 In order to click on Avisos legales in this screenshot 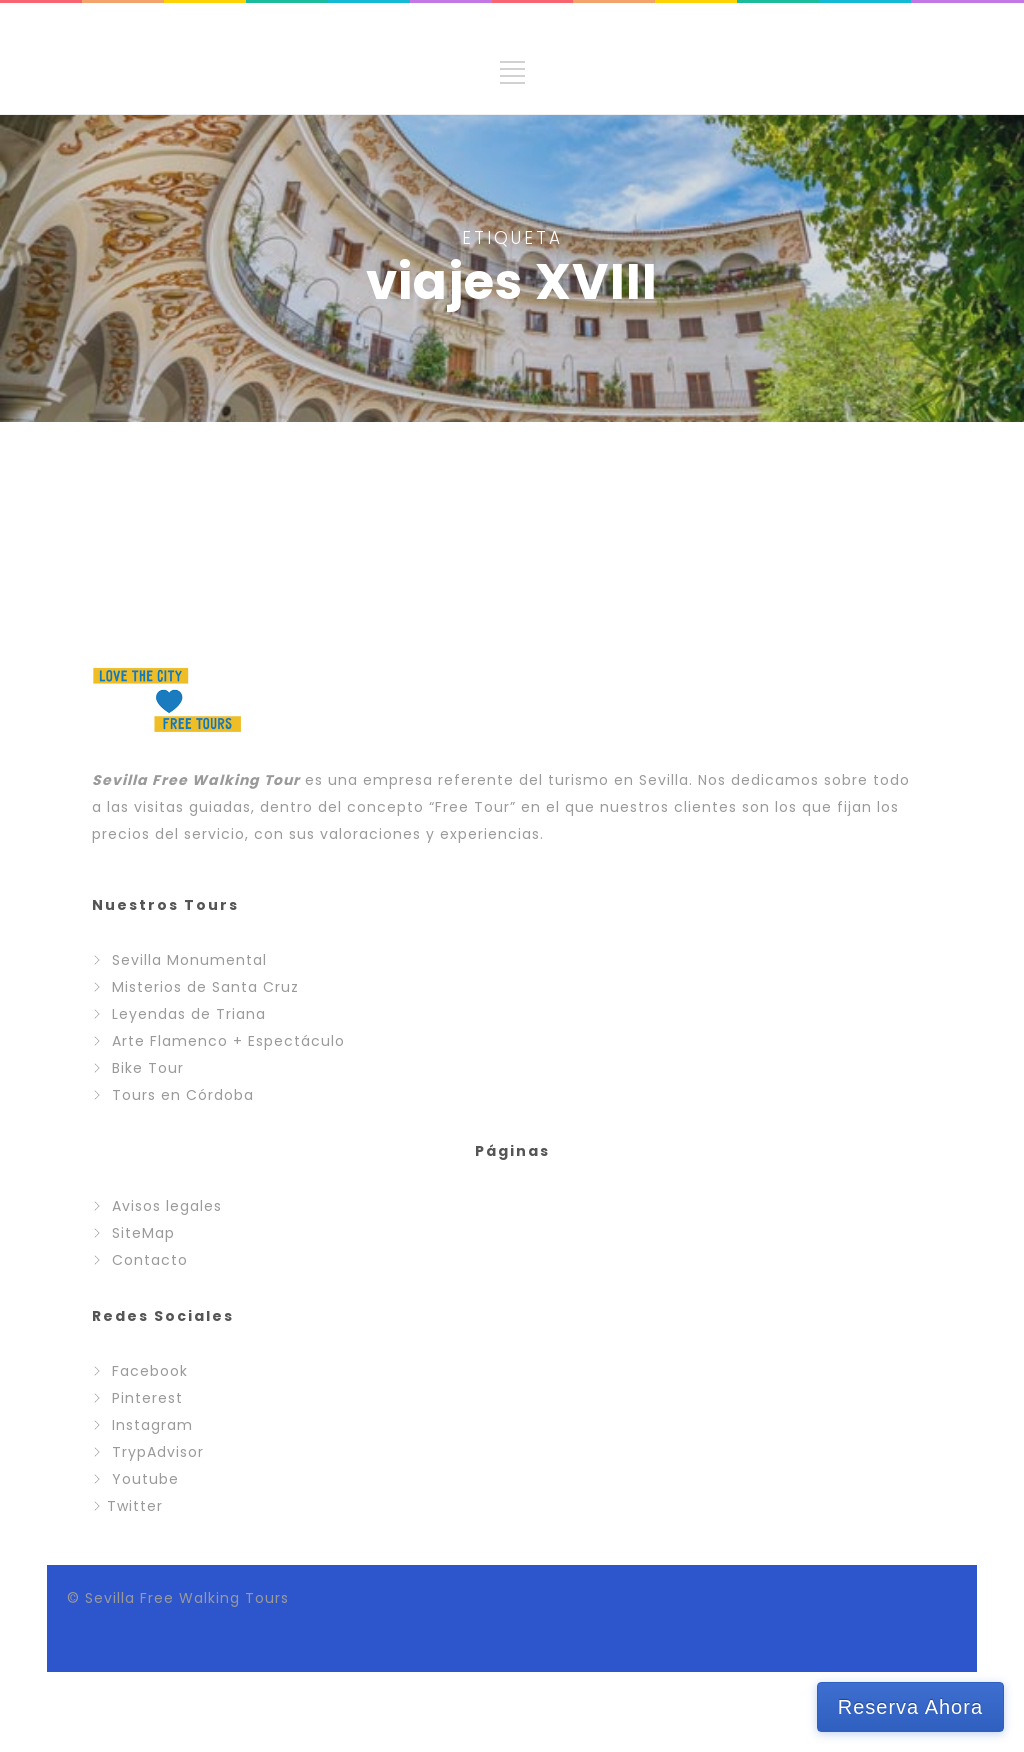, I will do `click(167, 1206)`.